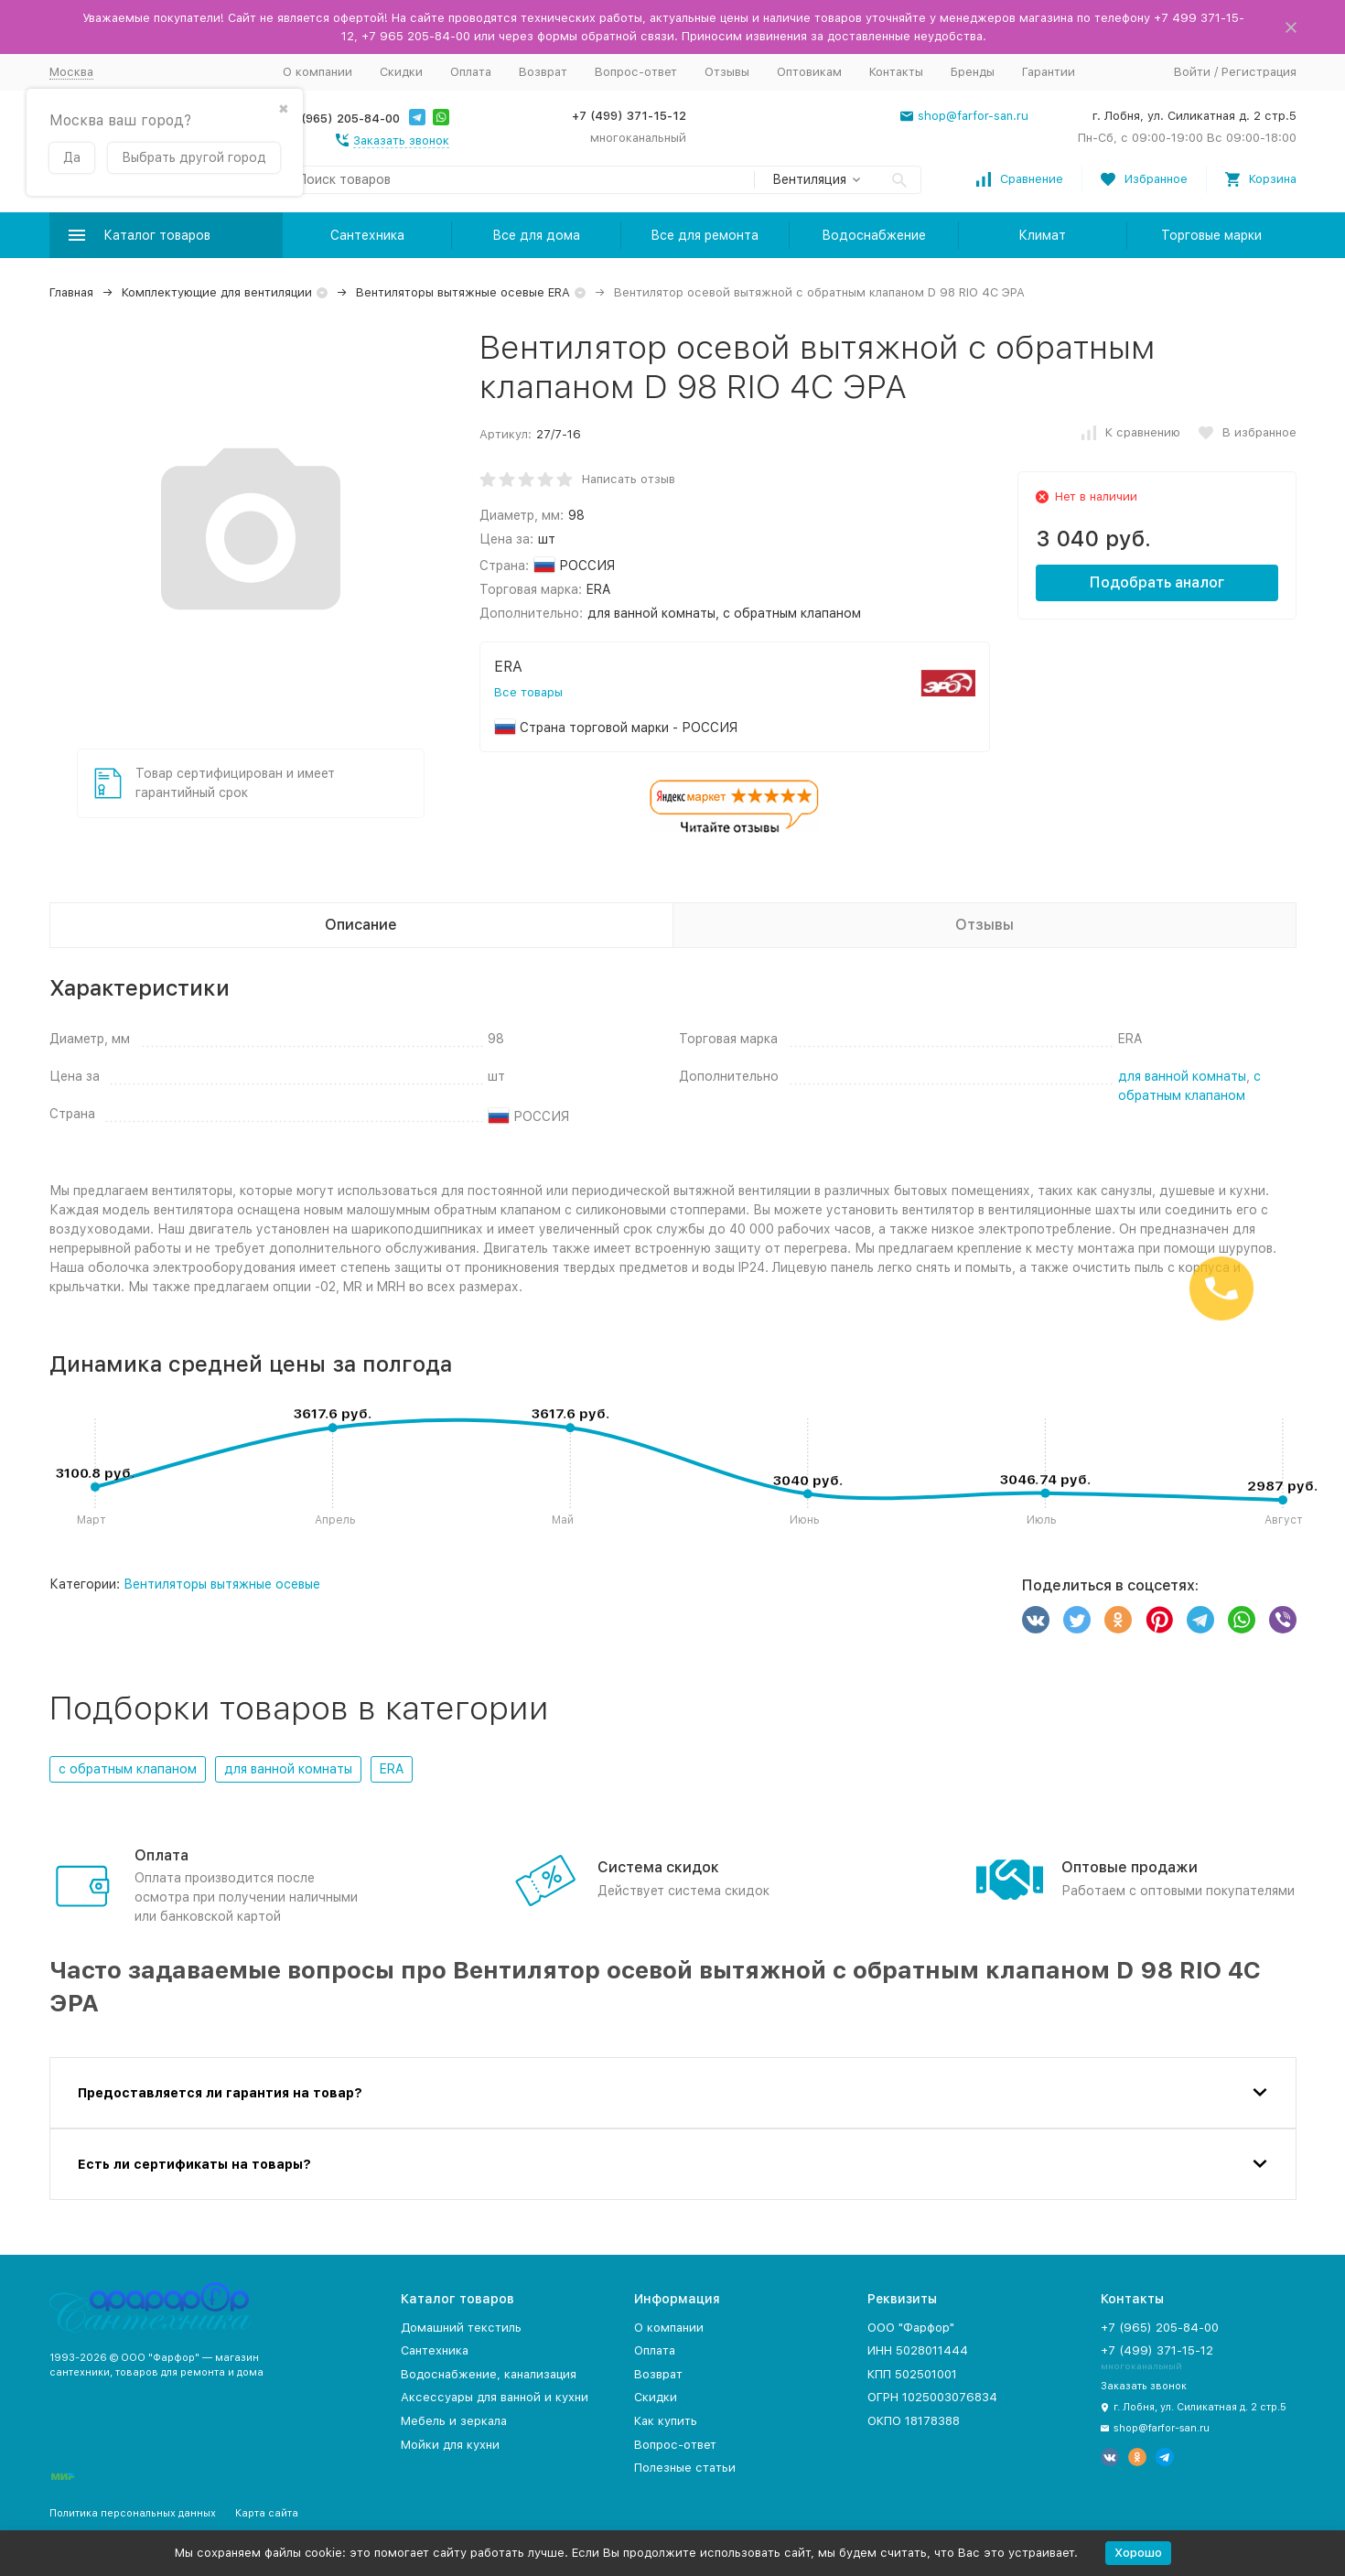 This screenshot has height=2576, width=1345. What do you see at coordinates (401, 72) in the screenshot?
I see `Скидки` at bounding box center [401, 72].